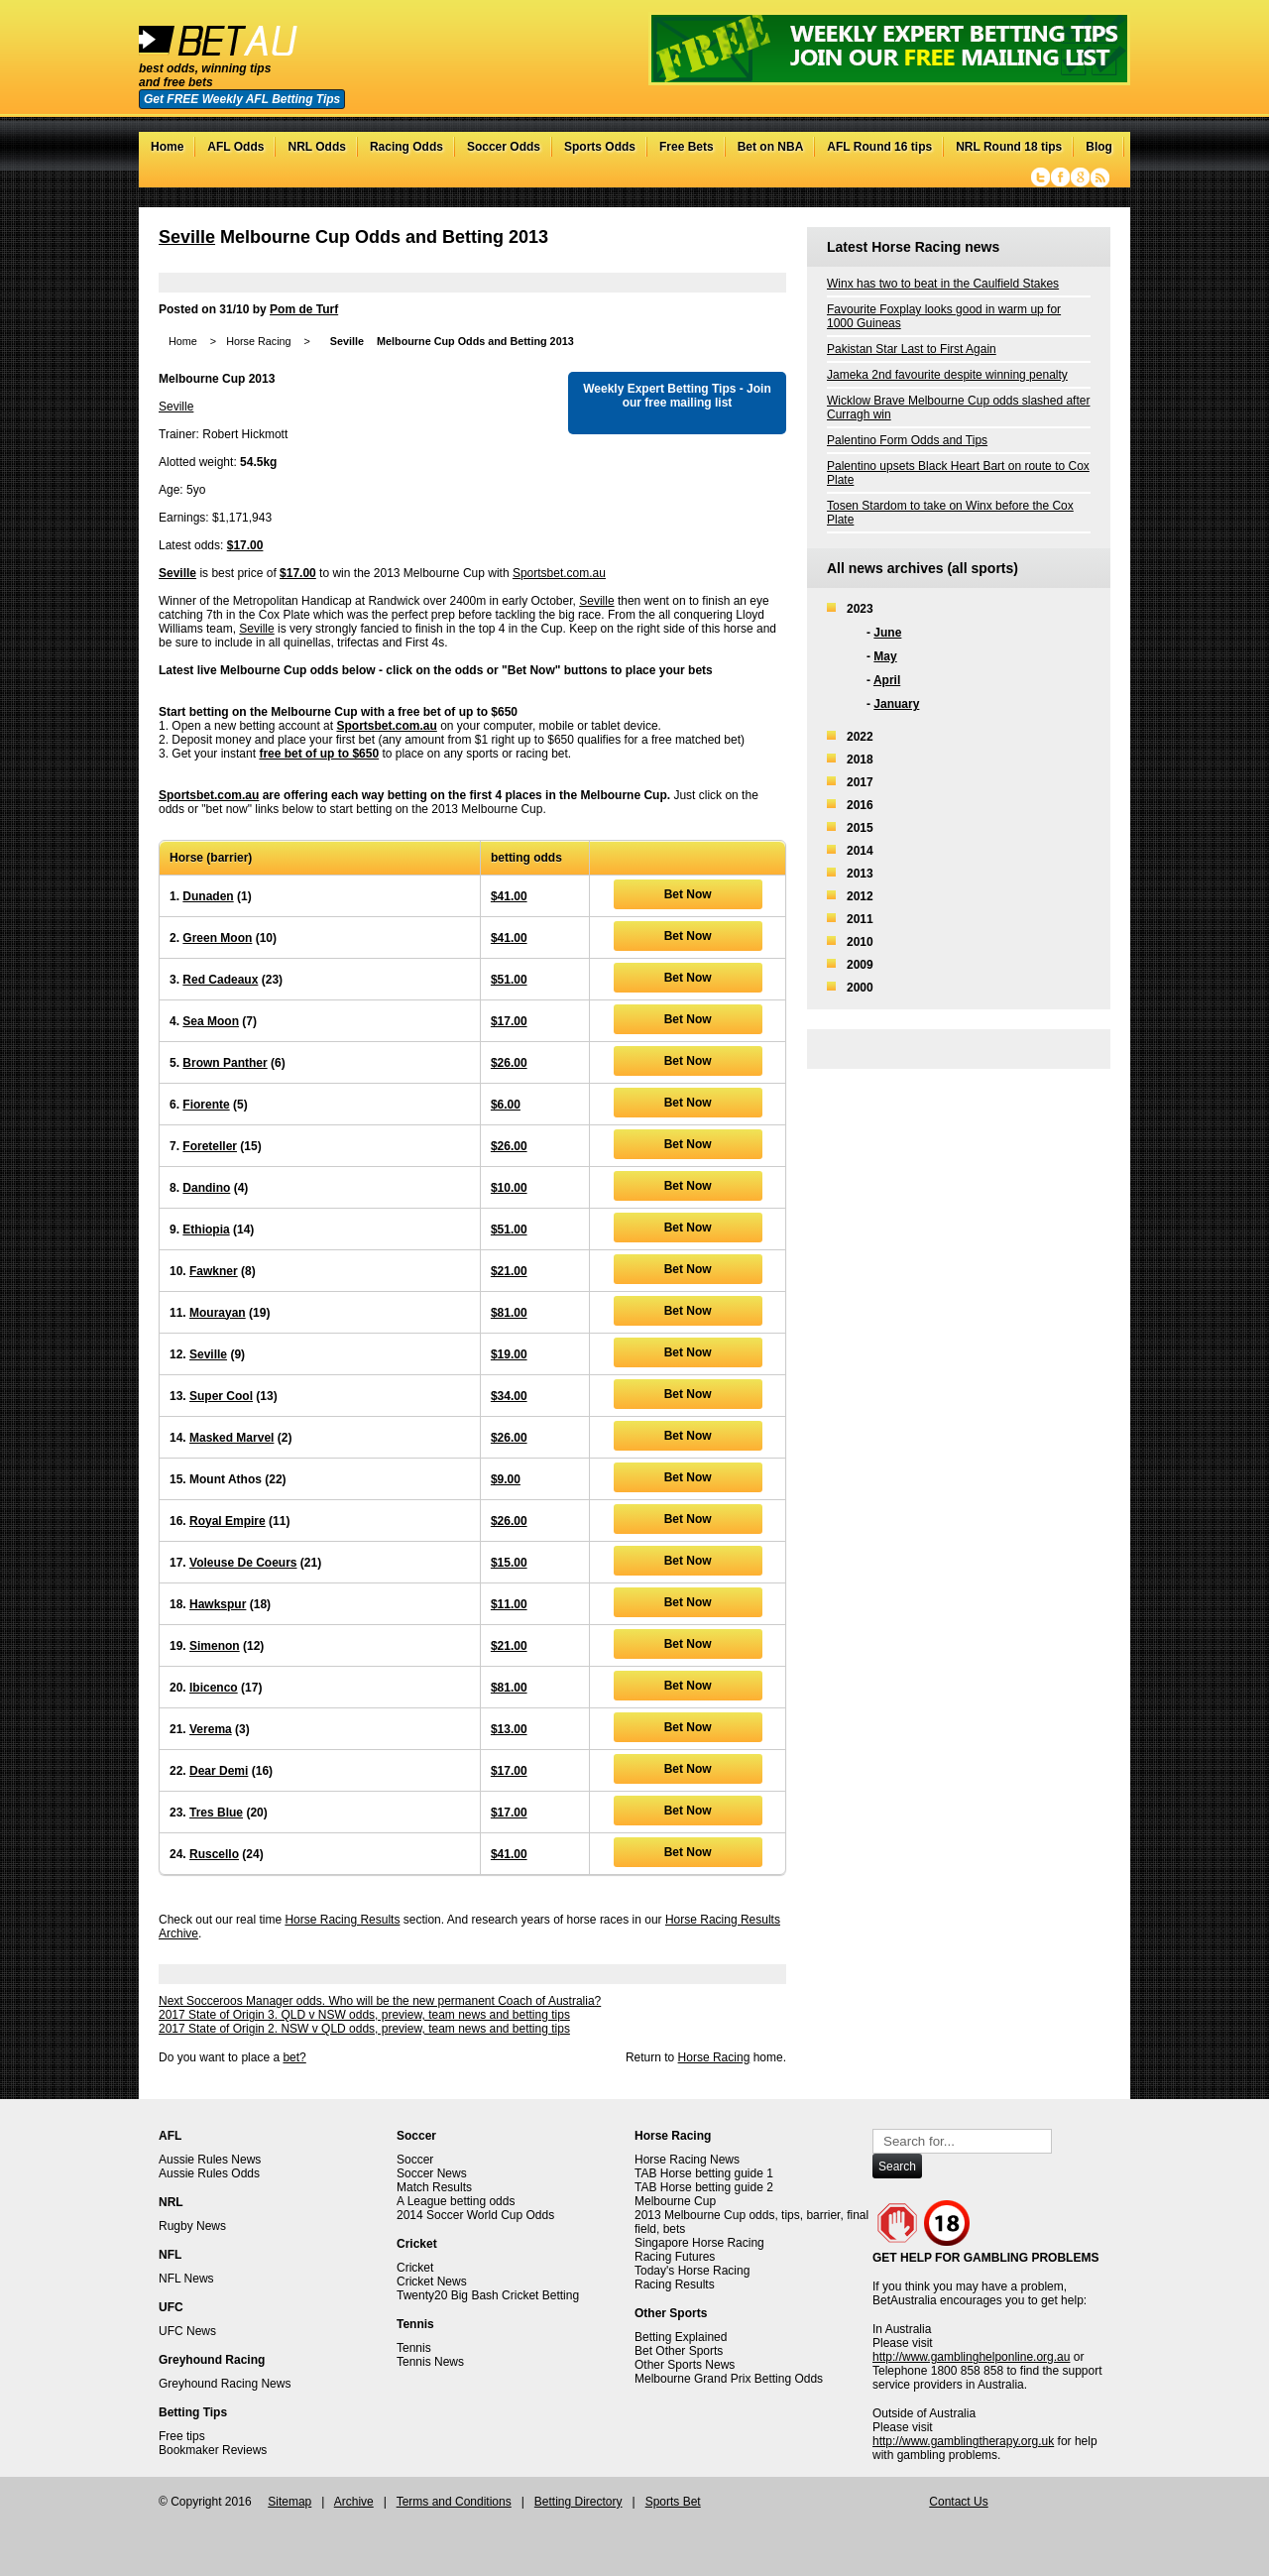  What do you see at coordinates (217, 1604) in the screenshot?
I see `Hawkspur` at bounding box center [217, 1604].